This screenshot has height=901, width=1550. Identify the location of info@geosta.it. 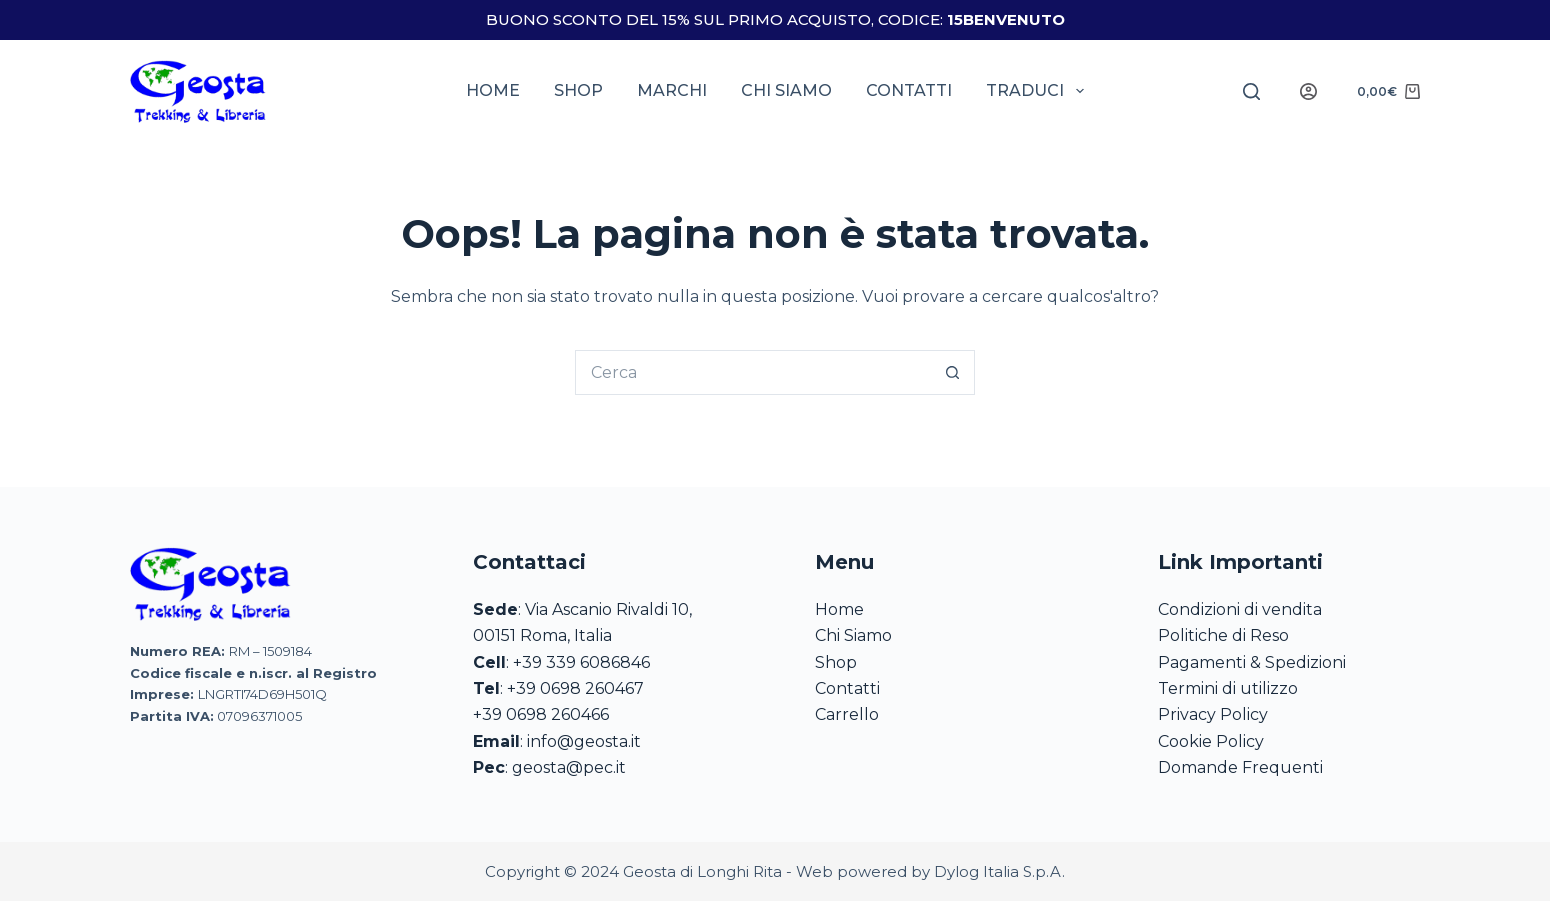
(584, 741).